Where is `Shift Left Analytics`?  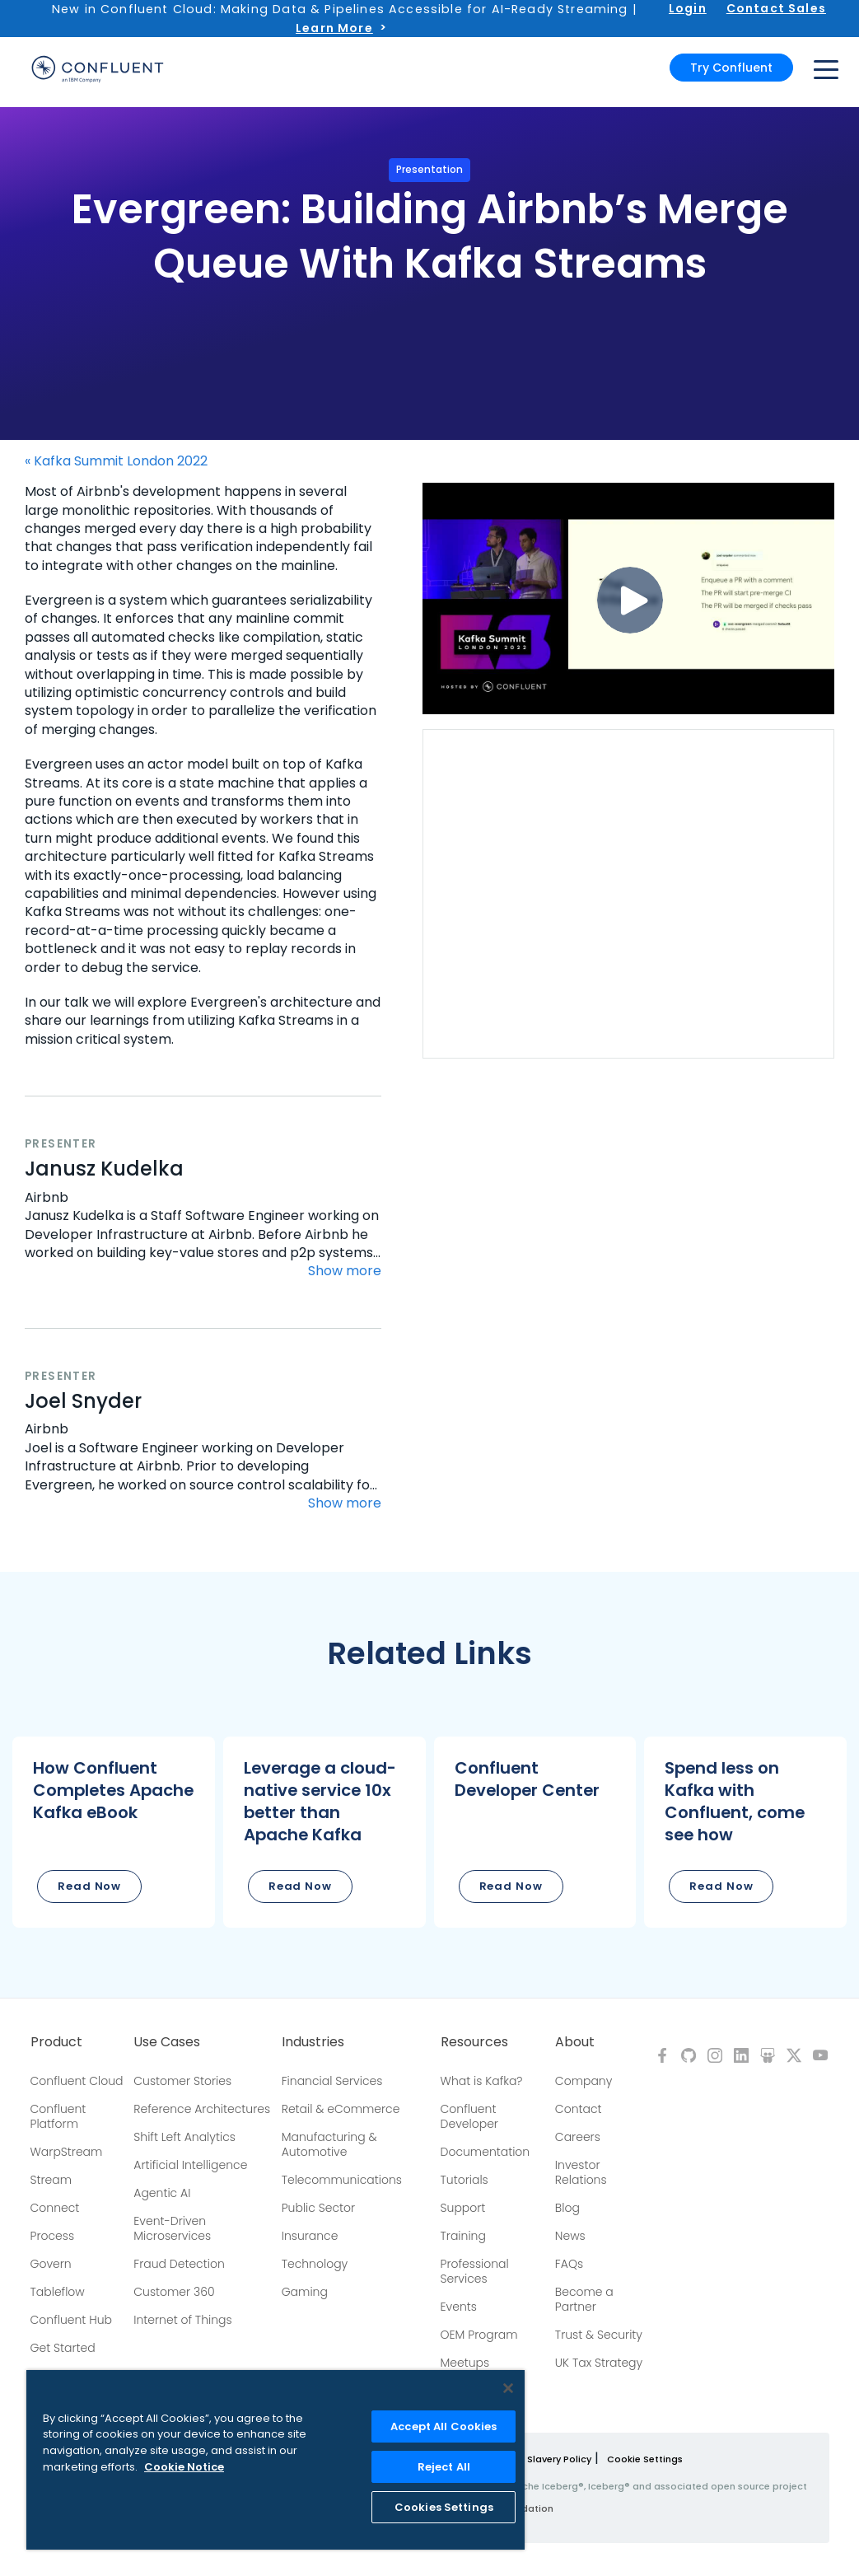 Shift Left Analytics is located at coordinates (184, 2137).